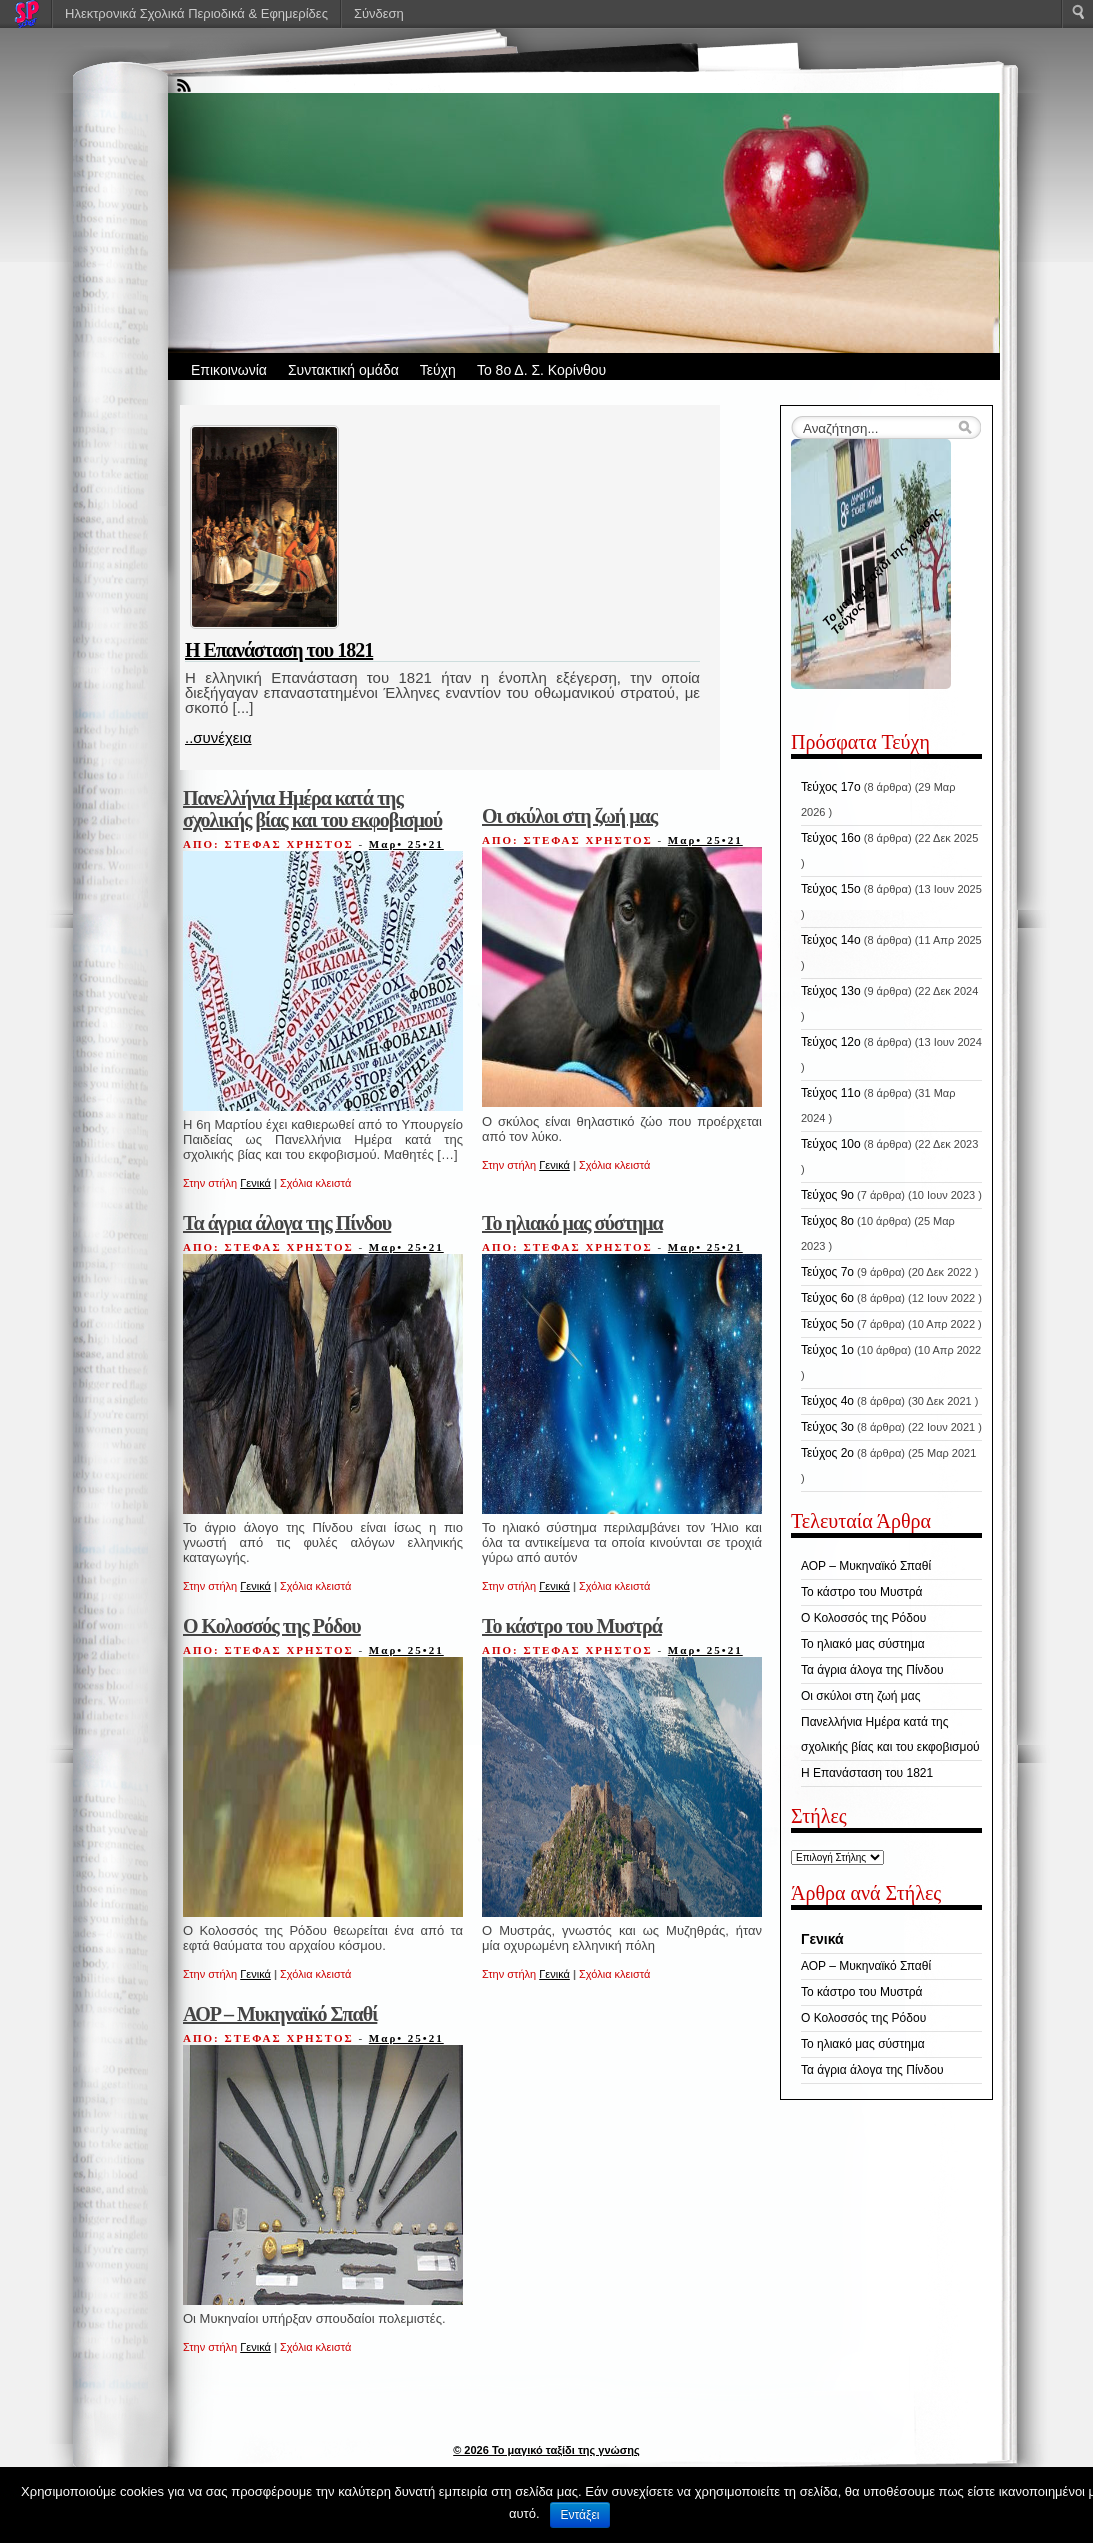 This screenshot has height=2543, width=1093. Describe the element at coordinates (572, 1626) in the screenshot. I see `Το κάστρο του Μυστρά` at that location.